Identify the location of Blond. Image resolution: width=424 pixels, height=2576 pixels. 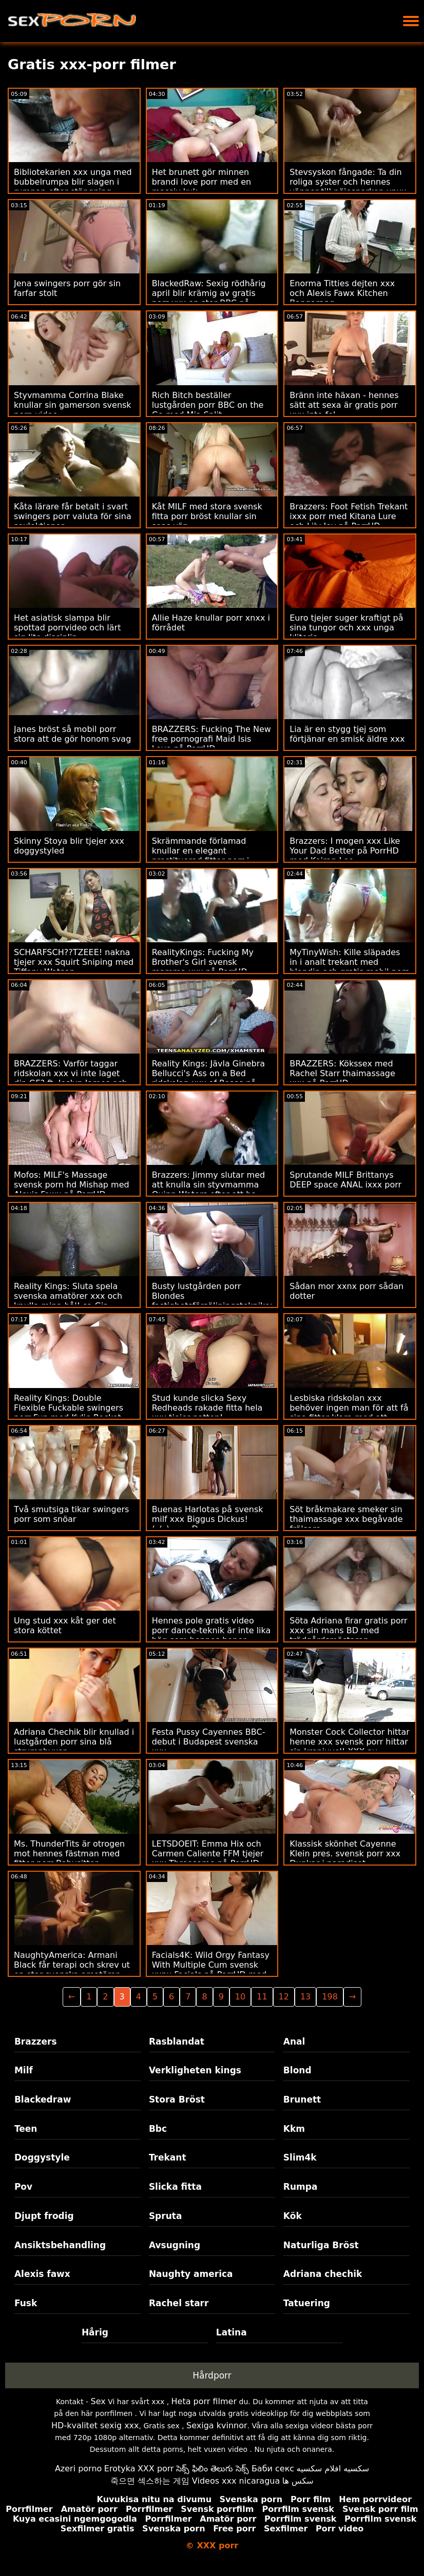
(297, 2070).